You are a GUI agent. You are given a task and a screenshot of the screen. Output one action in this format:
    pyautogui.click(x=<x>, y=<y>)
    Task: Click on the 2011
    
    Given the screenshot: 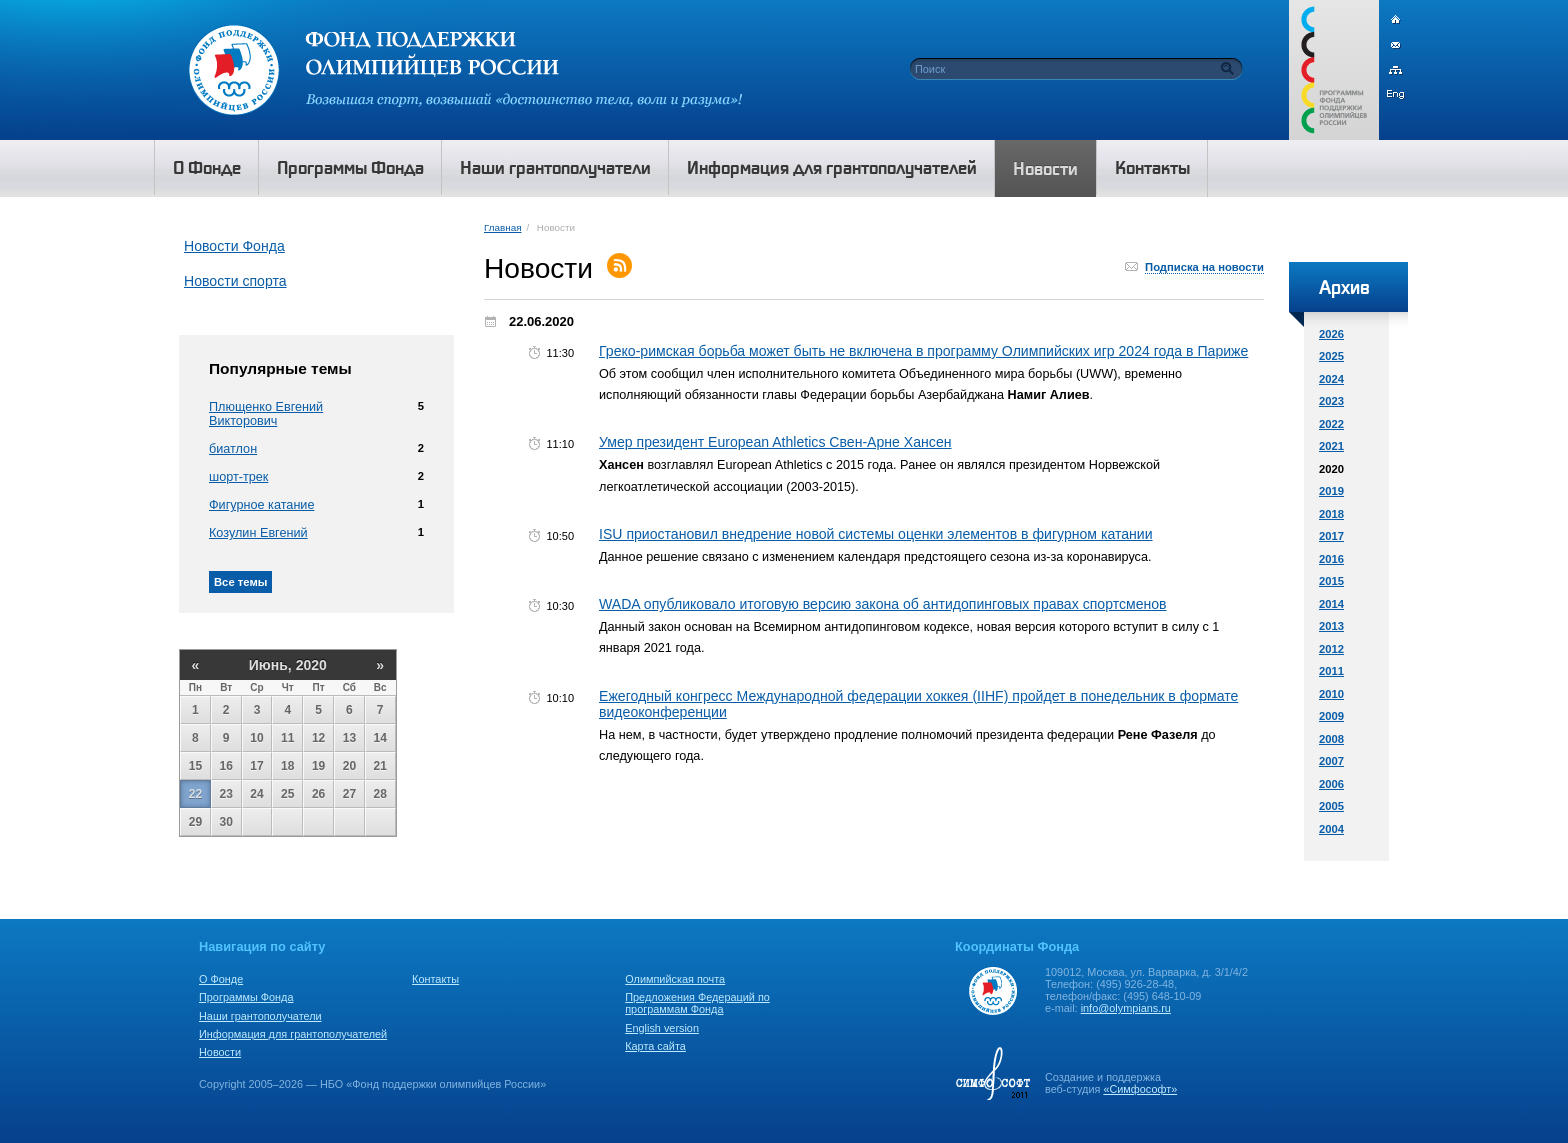 What is the action you would take?
    pyautogui.click(x=1331, y=671)
    